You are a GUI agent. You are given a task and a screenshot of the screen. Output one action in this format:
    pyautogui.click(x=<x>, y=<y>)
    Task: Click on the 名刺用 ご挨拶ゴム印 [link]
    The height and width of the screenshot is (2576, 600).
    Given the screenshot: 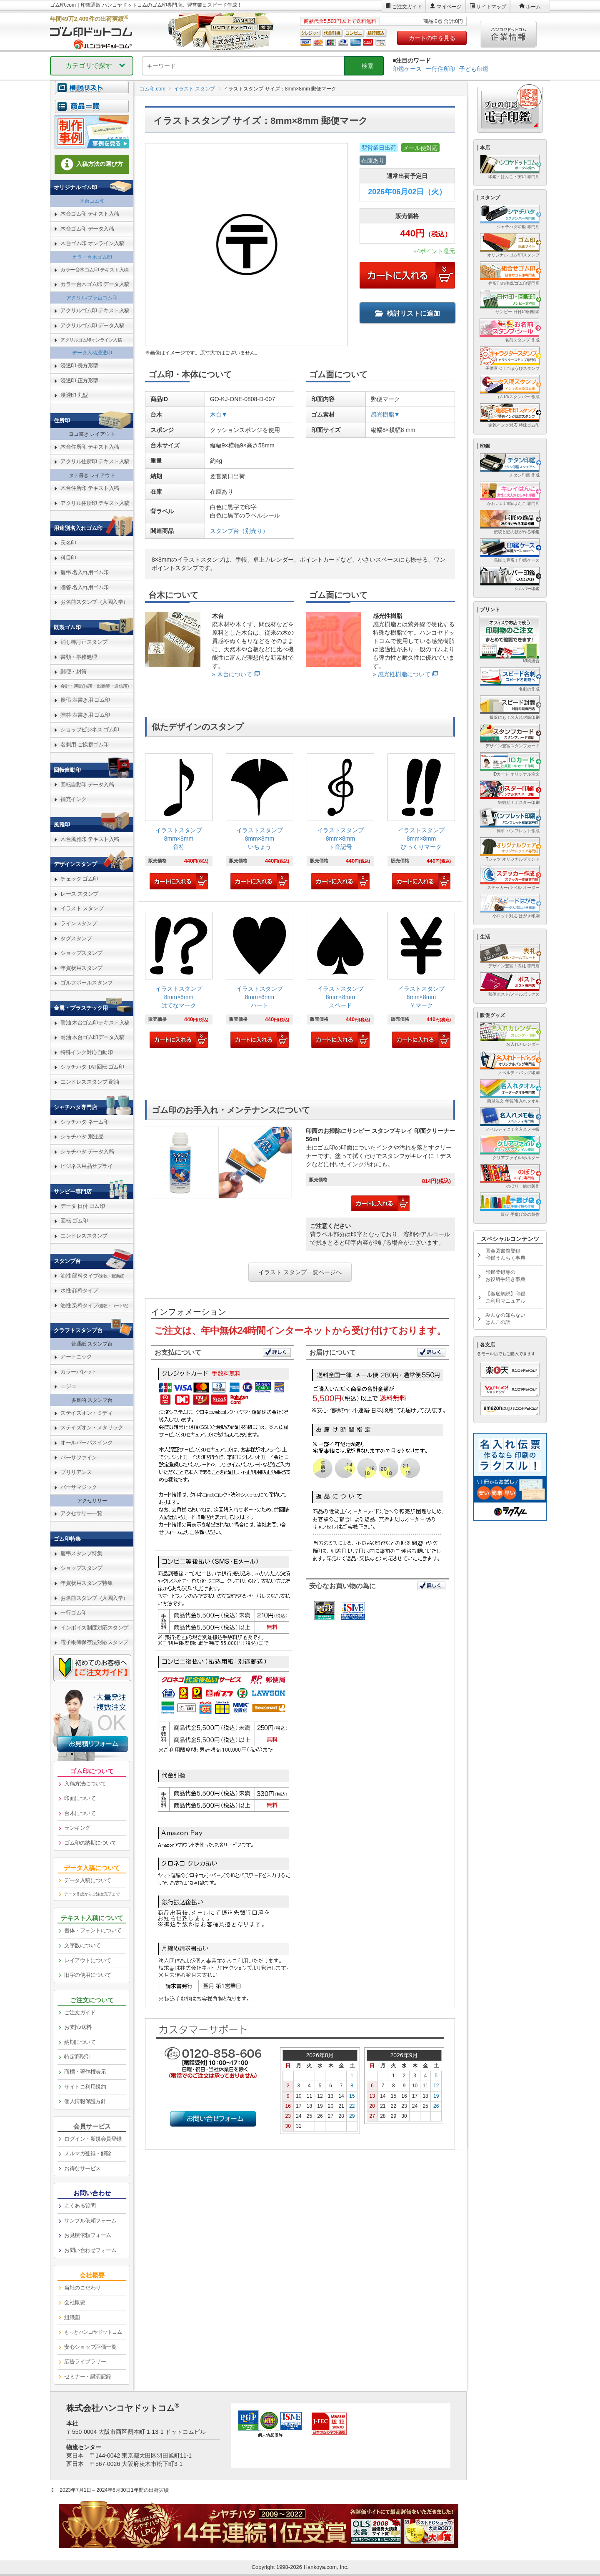 What is the action you would take?
    pyautogui.click(x=84, y=744)
    